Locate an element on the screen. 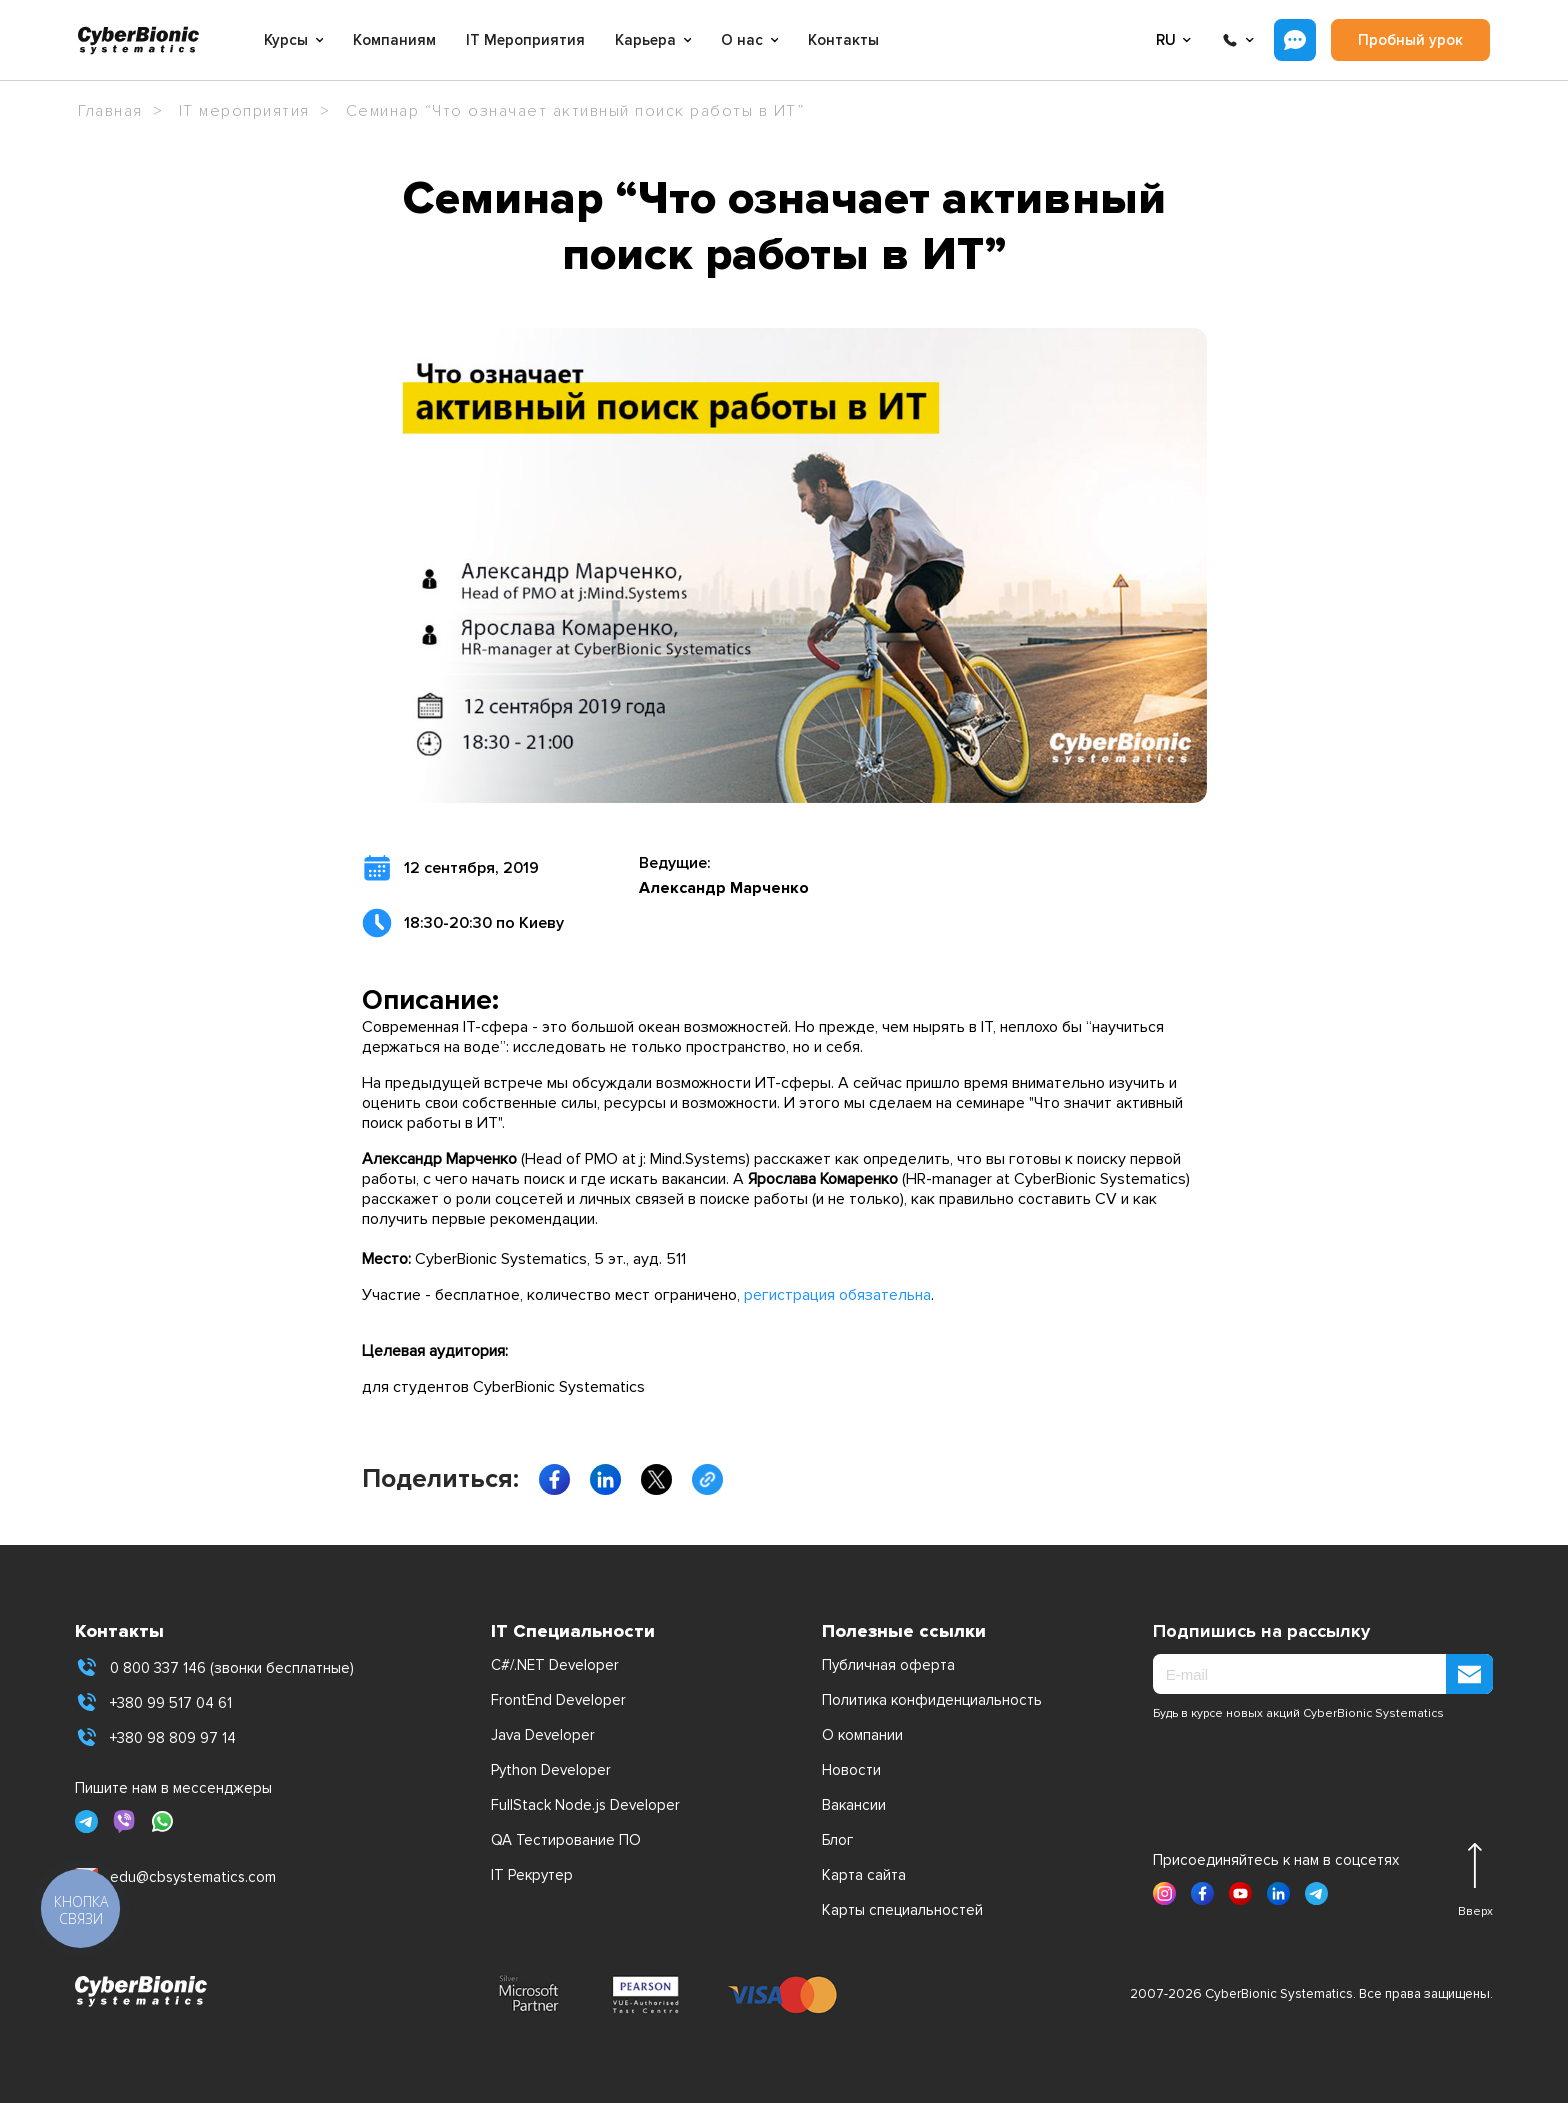 The width and height of the screenshot is (1568, 2103). Вакансии is located at coordinates (854, 1805).